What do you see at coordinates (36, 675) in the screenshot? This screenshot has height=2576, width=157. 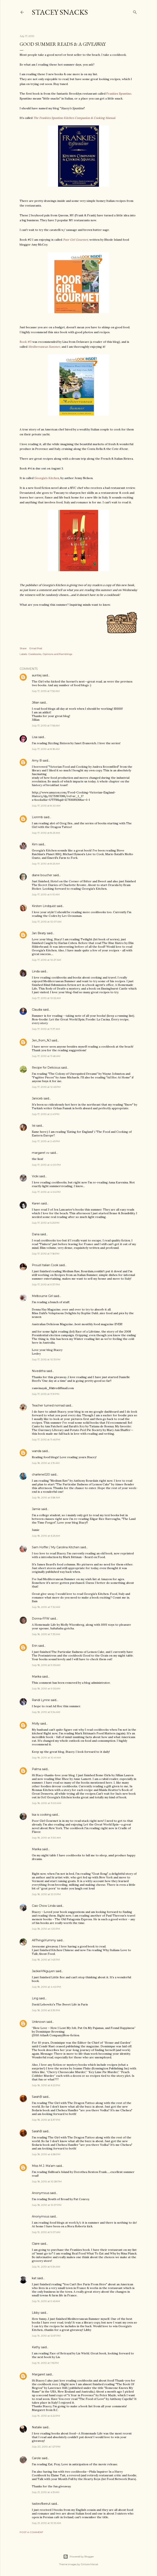 I see `auntiej` at bounding box center [36, 675].